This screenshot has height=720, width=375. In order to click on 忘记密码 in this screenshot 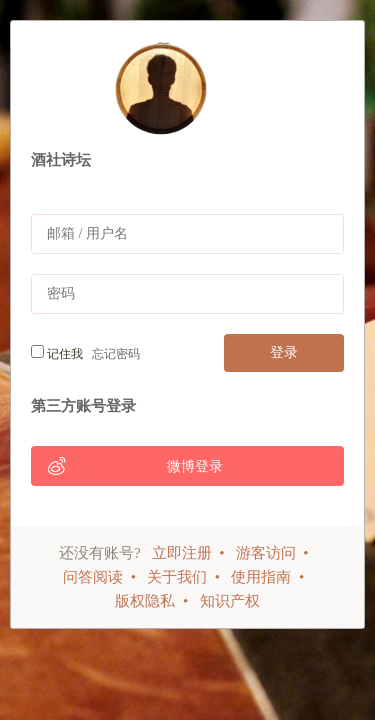, I will do `click(113, 354)`.